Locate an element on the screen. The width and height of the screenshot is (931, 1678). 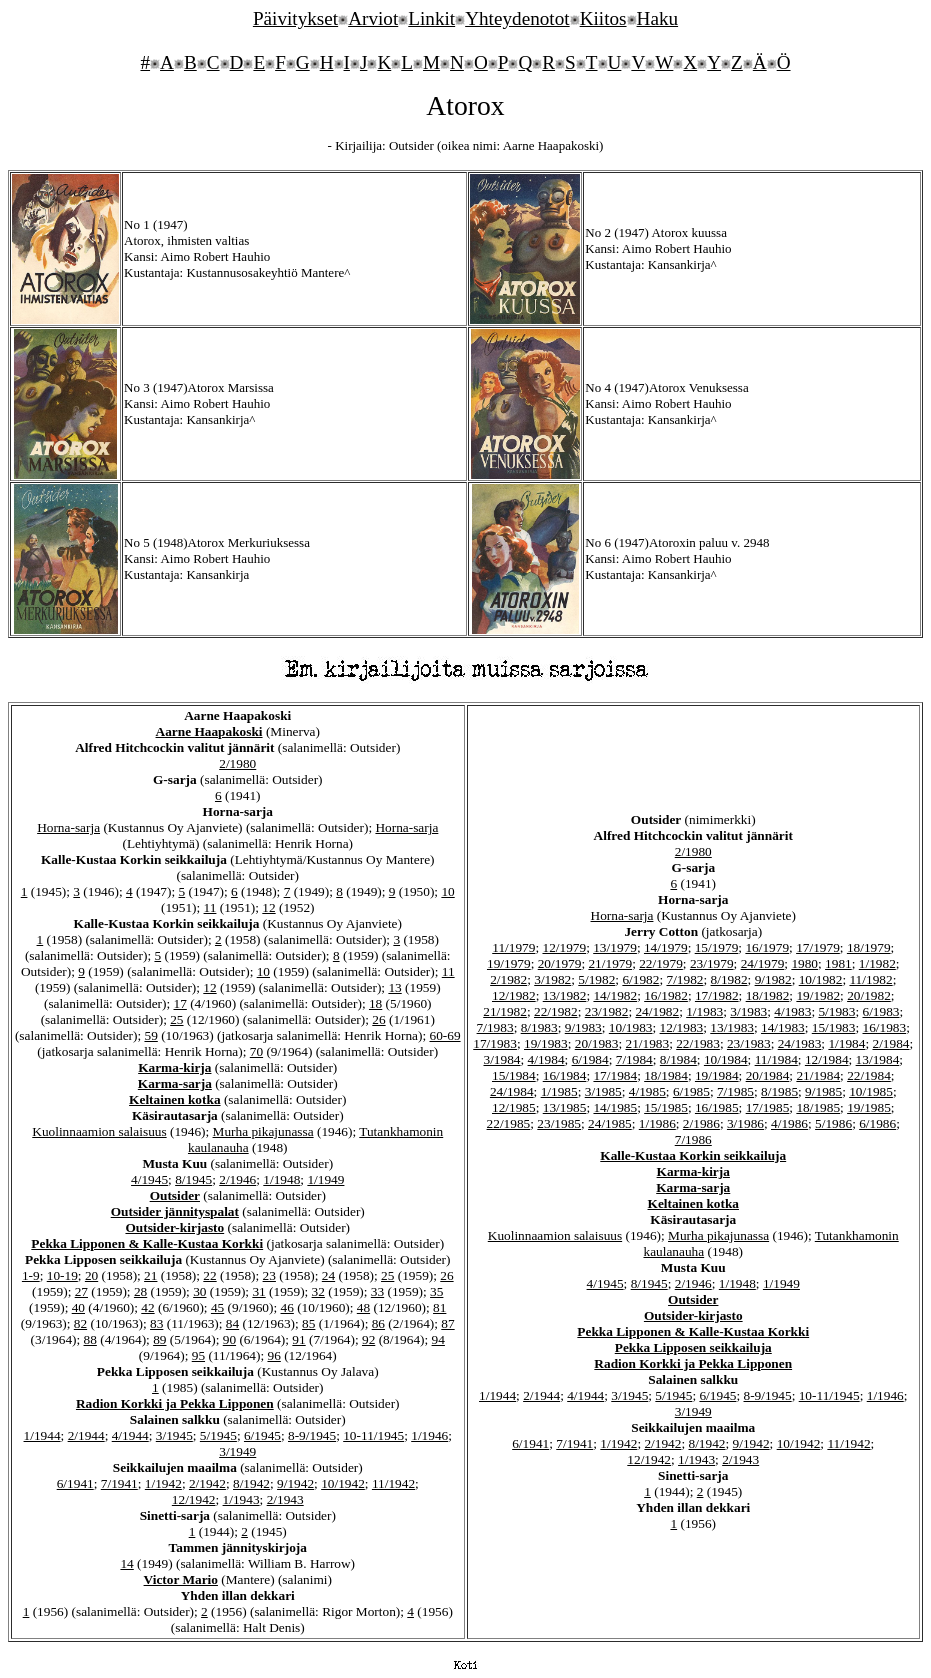
14/1982 is located at coordinates (615, 995).